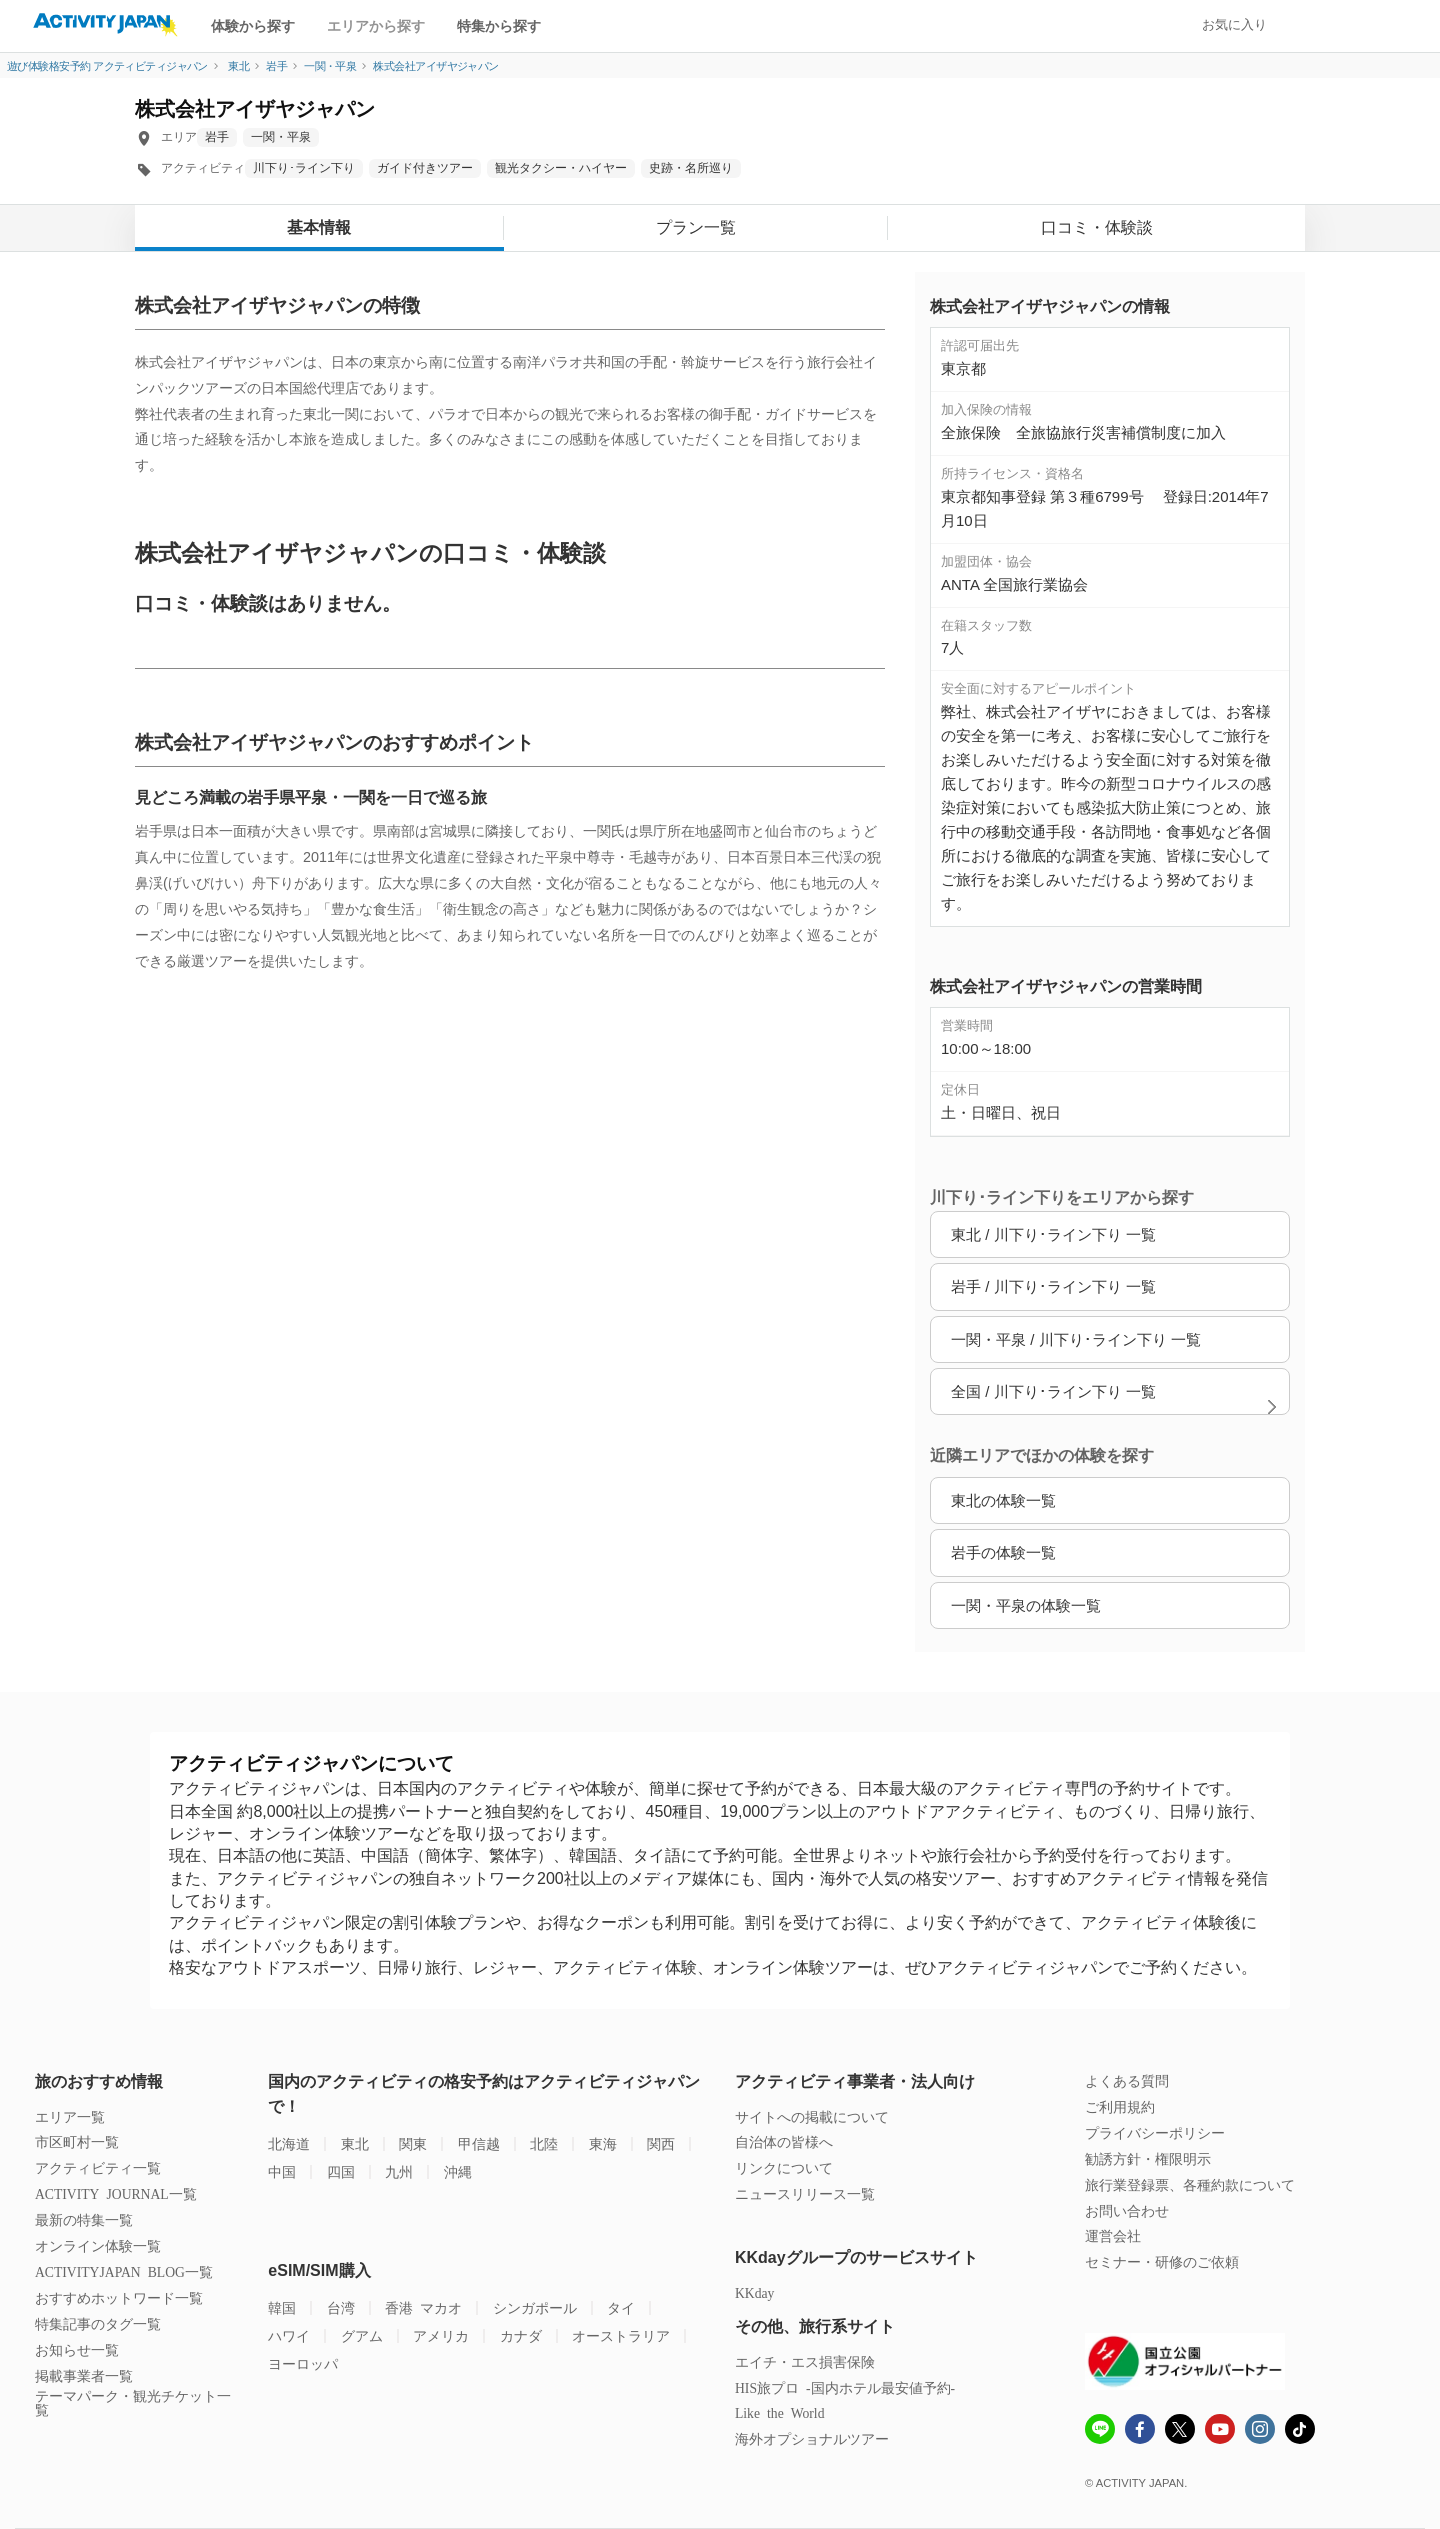 The height and width of the screenshot is (2529, 1440). Describe the element at coordinates (303, 2363) in the screenshot. I see `ヨーロッパ` at that location.